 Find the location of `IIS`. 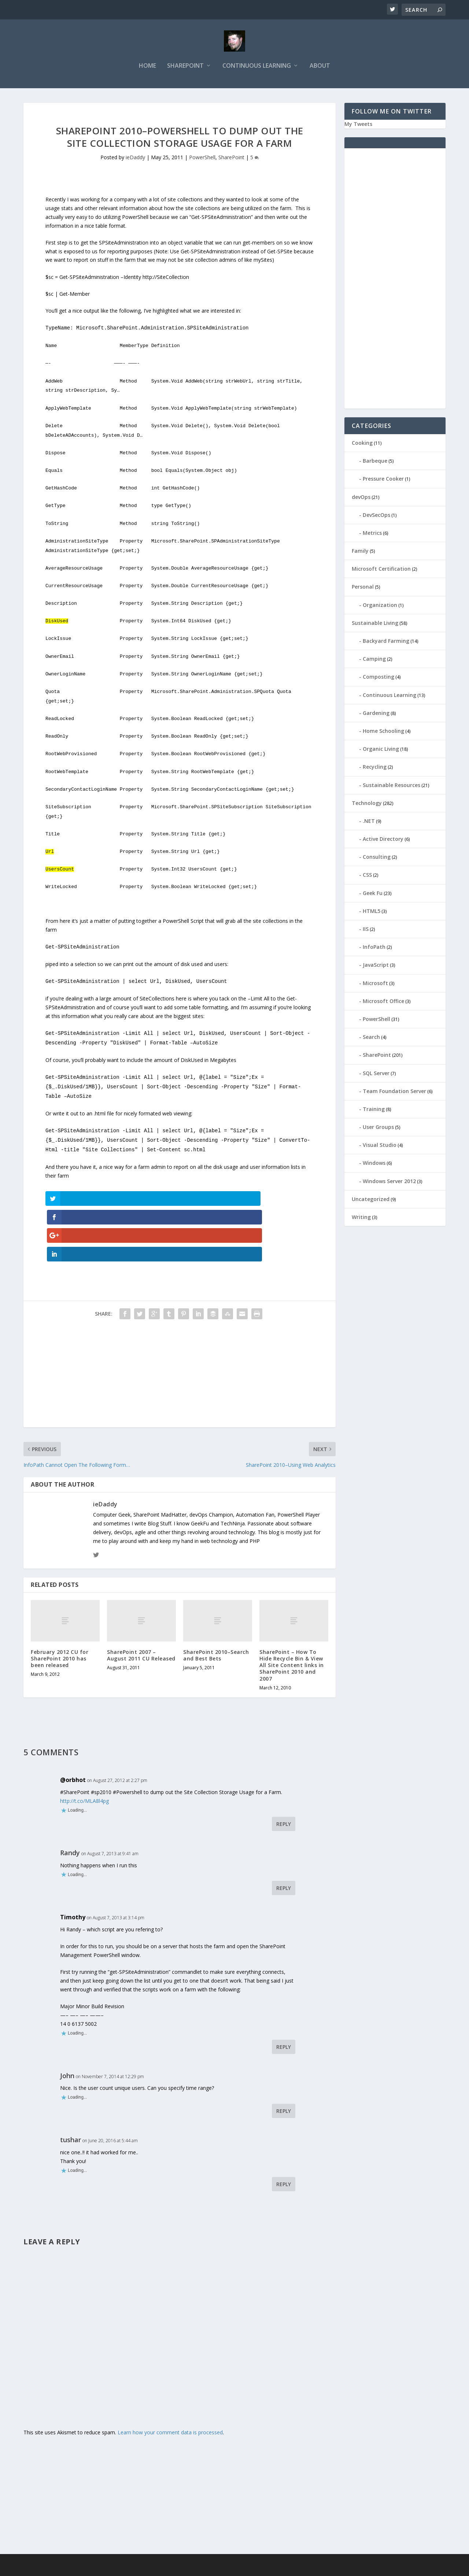

IIS is located at coordinates (366, 931).